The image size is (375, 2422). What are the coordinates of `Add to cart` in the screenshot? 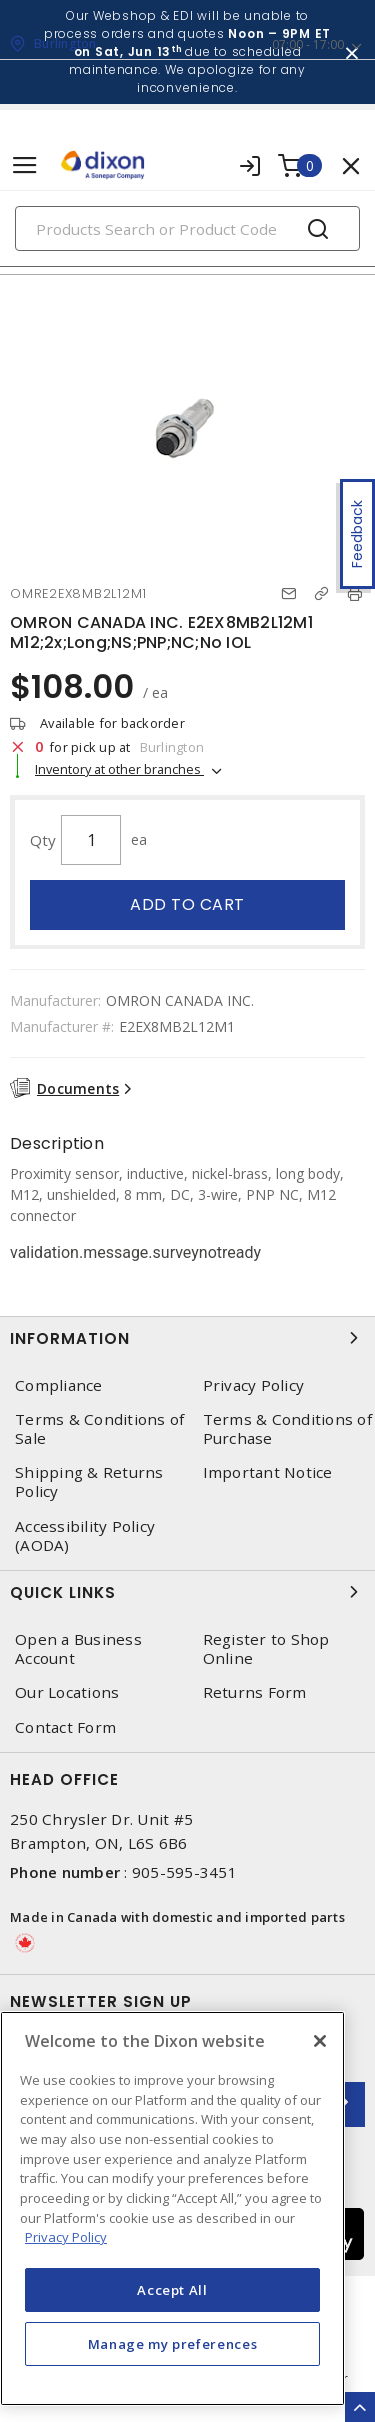 It's located at (187, 904).